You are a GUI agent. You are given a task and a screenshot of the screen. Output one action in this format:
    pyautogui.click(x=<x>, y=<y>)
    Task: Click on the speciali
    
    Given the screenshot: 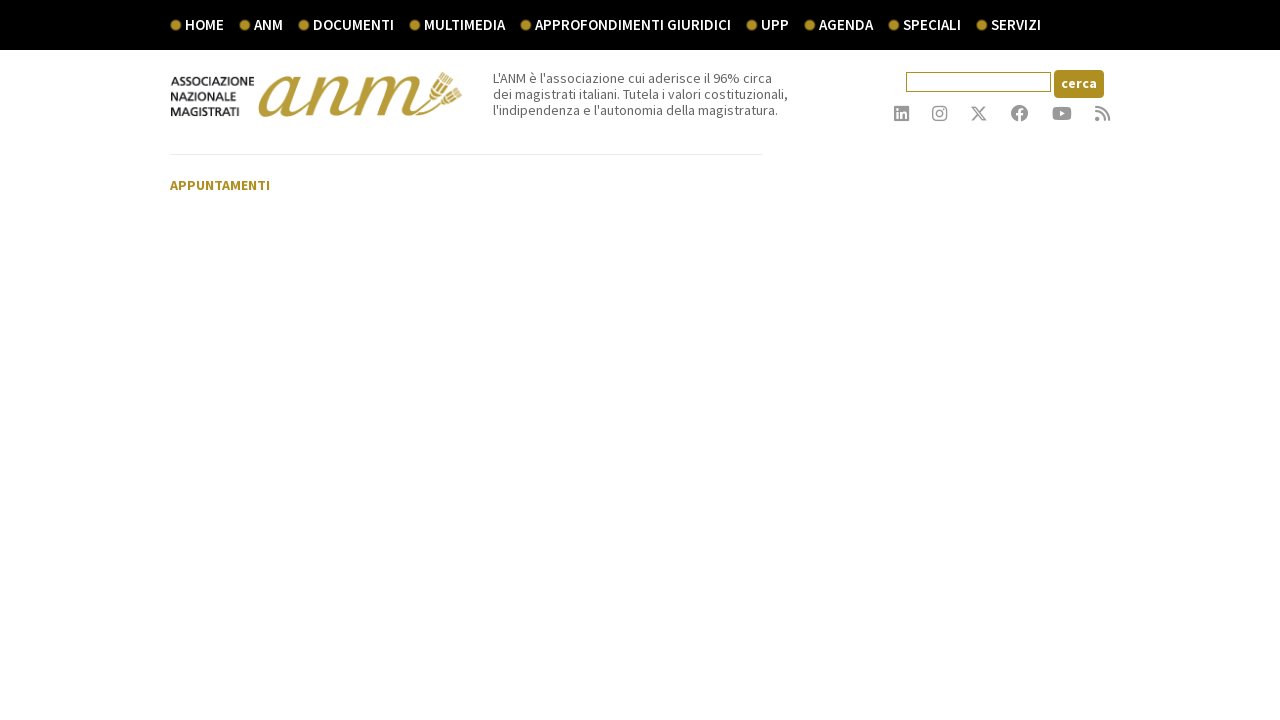 What is the action you would take?
    pyautogui.click(x=932, y=24)
    